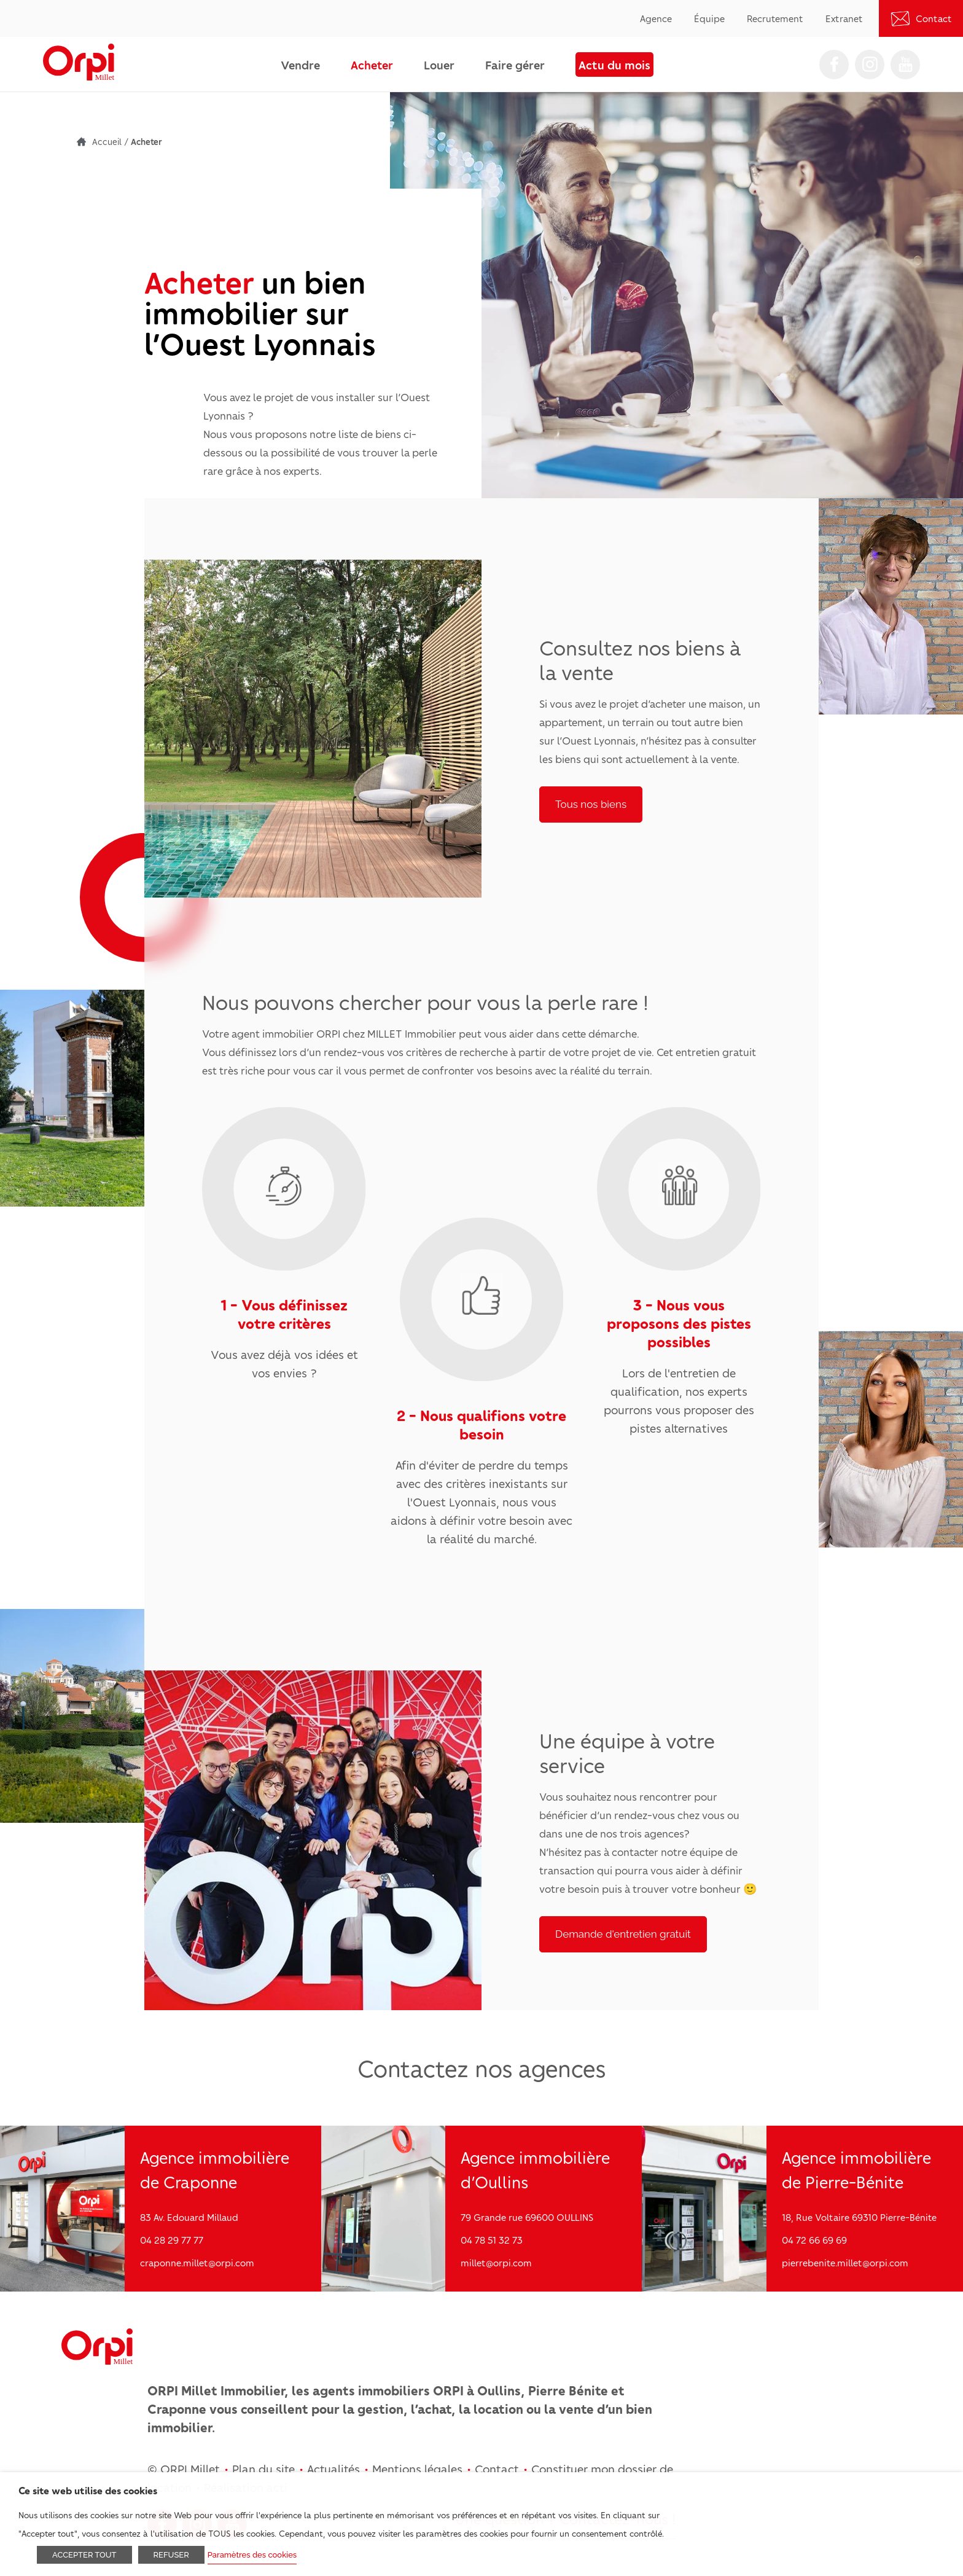 This screenshot has width=963, height=2576. I want to click on Demande d'entretien gratuit, so click(623, 1934).